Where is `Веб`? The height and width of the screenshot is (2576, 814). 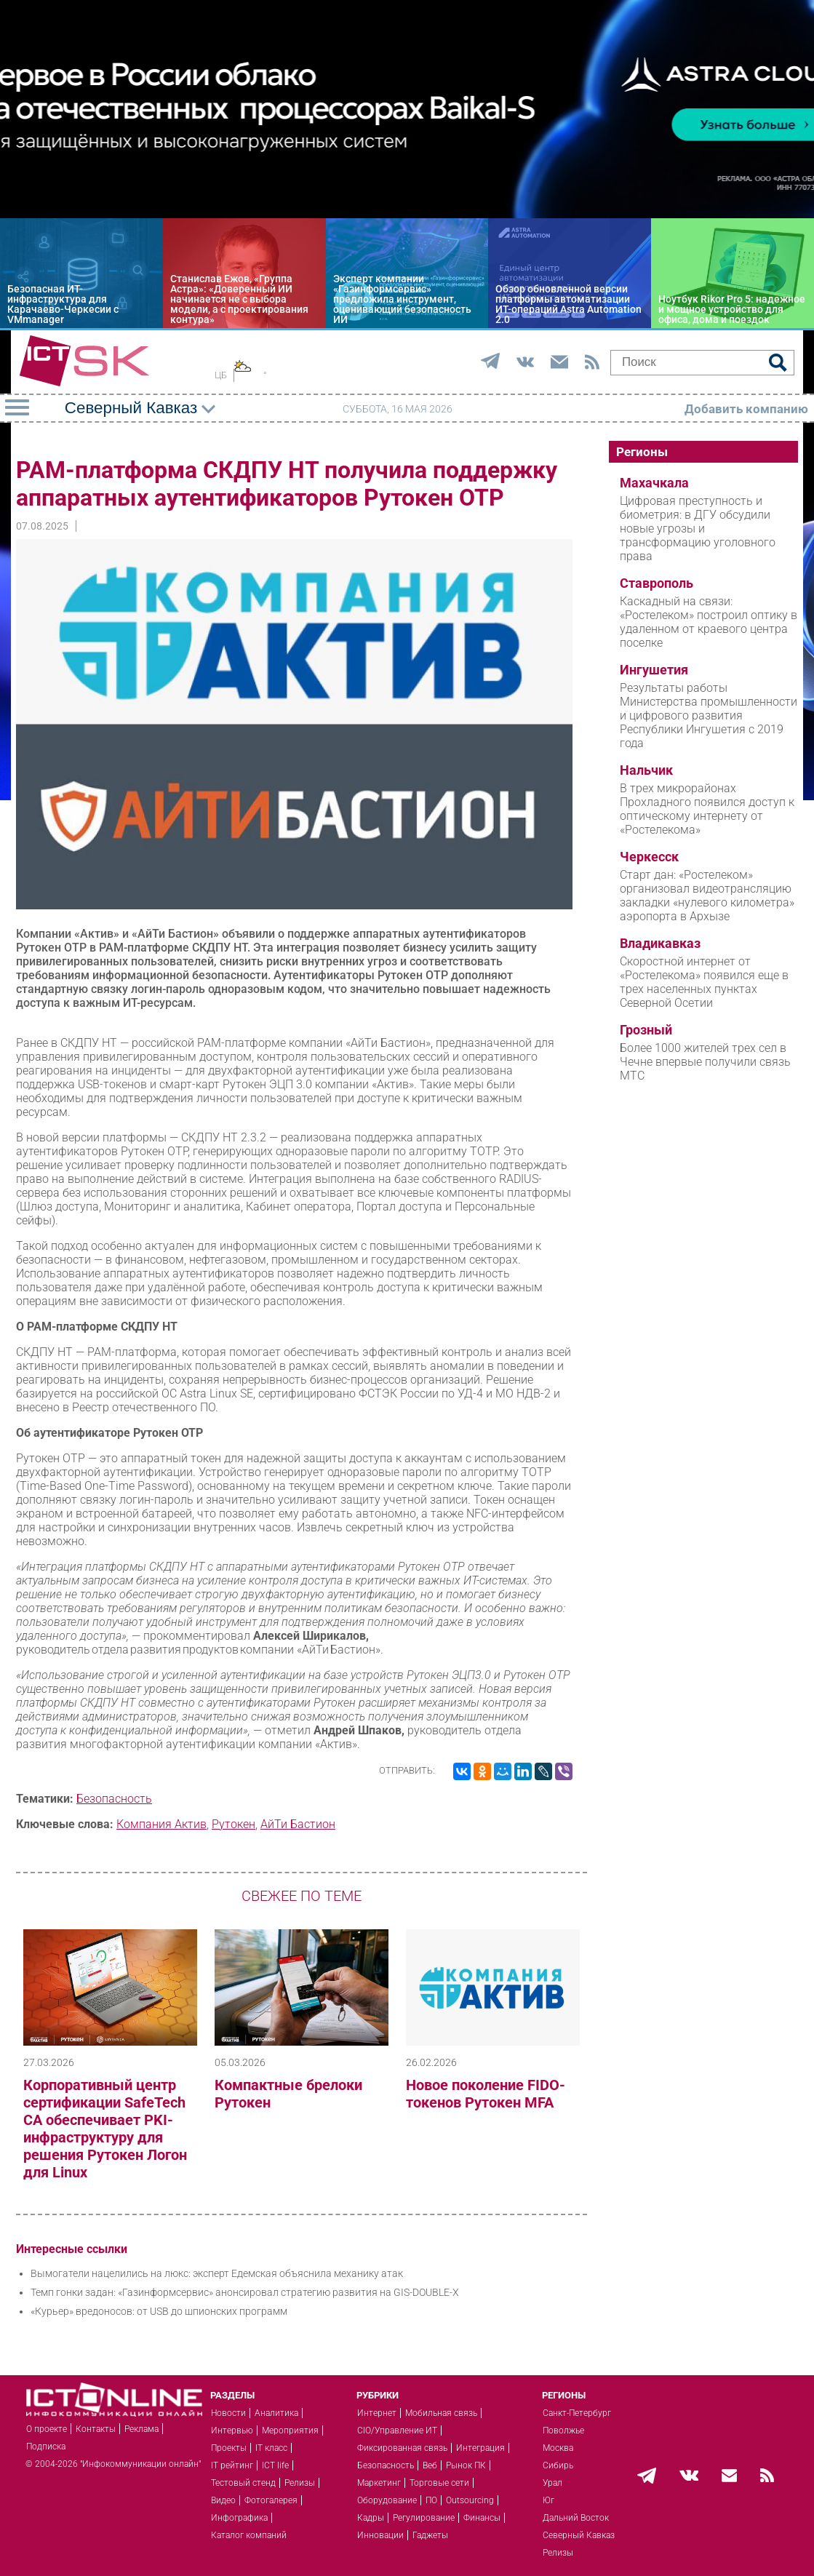 Веб is located at coordinates (430, 2465).